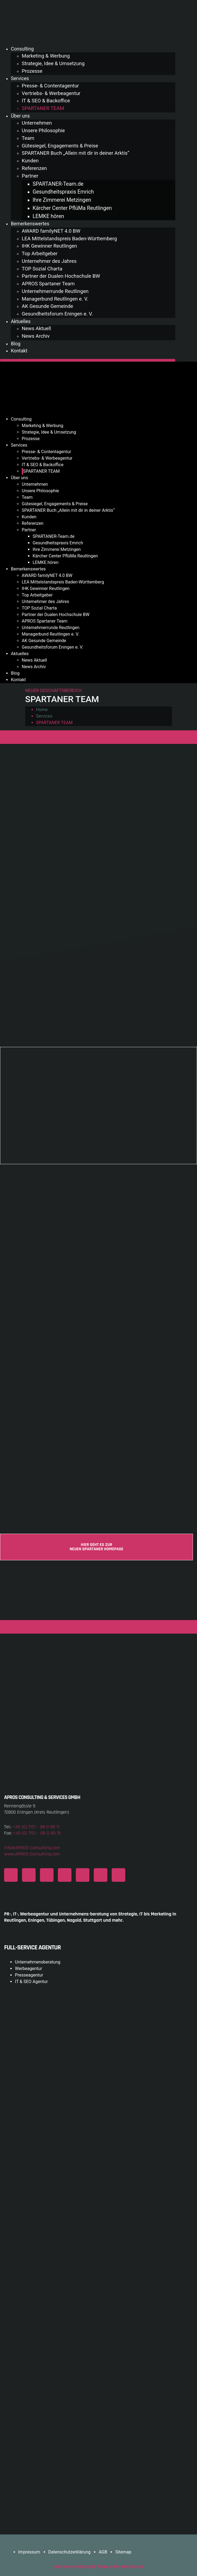 The width and height of the screenshot is (197, 2576). I want to click on IHK Gewinner Reutlingen, so click(49, 246).